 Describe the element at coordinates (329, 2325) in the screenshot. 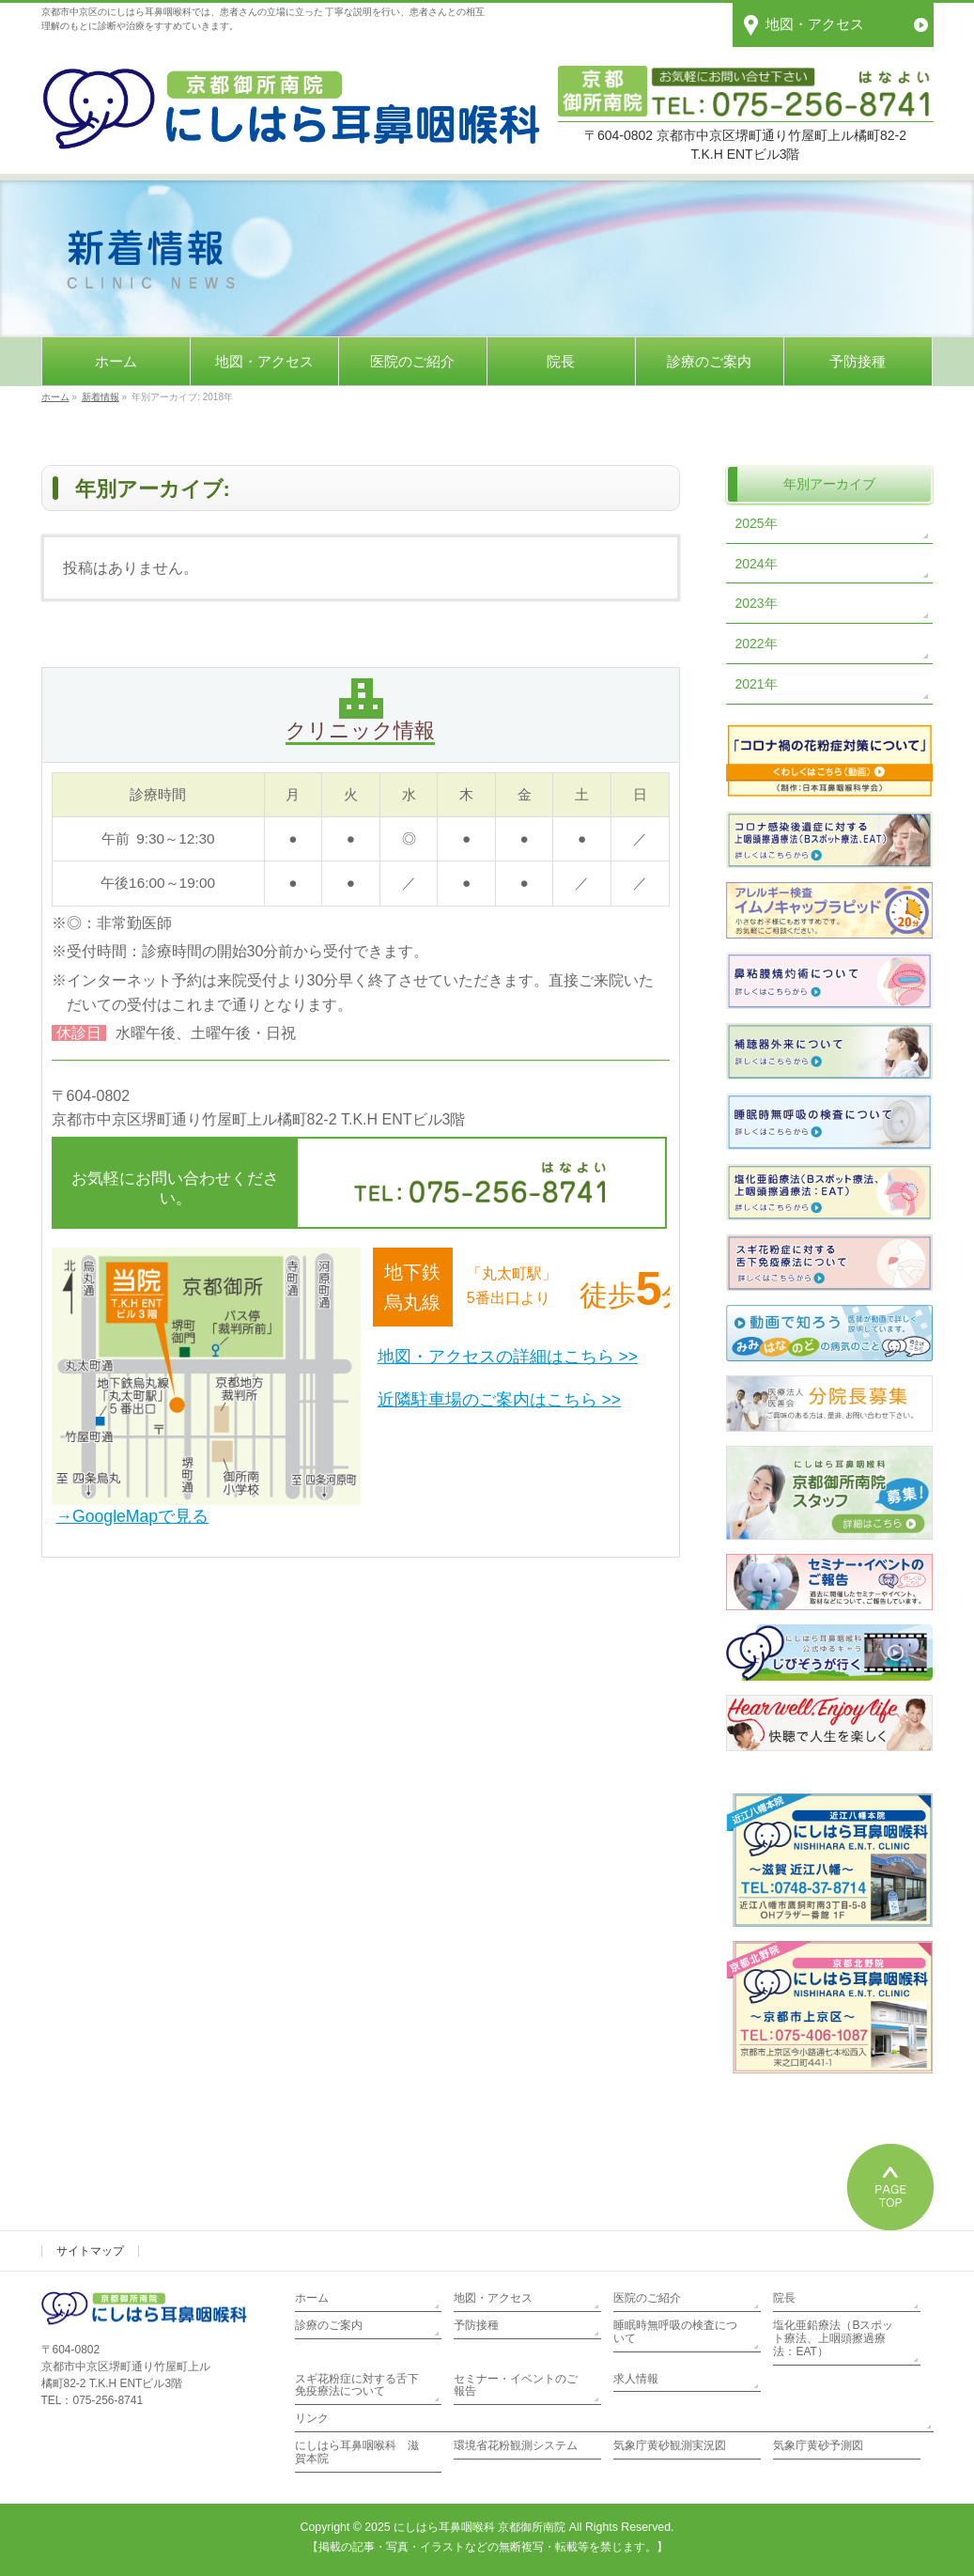

I see `診療のご案内` at that location.